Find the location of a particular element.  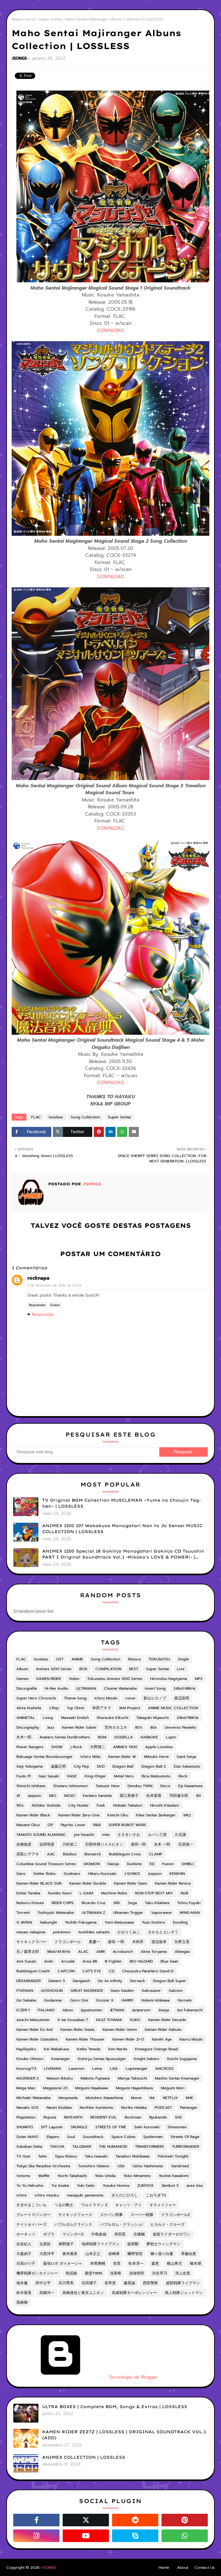

Psychic Lover is located at coordinates (73, 1825).